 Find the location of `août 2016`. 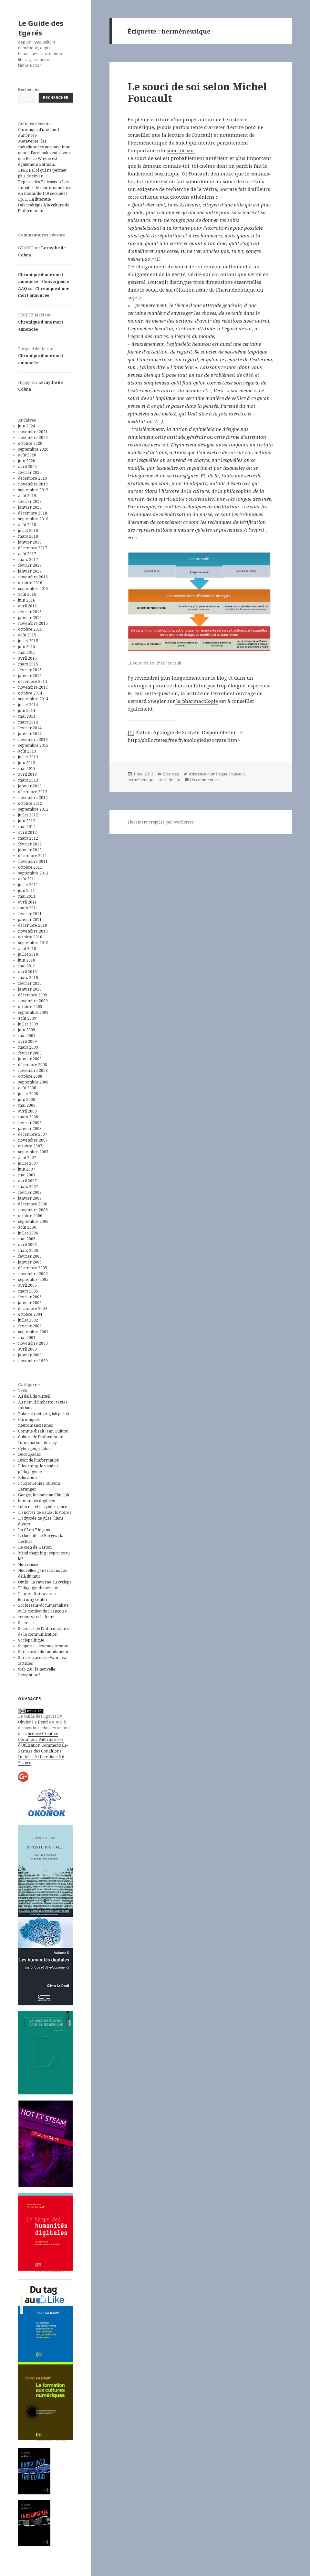

août 2016 is located at coordinates (27, 594).